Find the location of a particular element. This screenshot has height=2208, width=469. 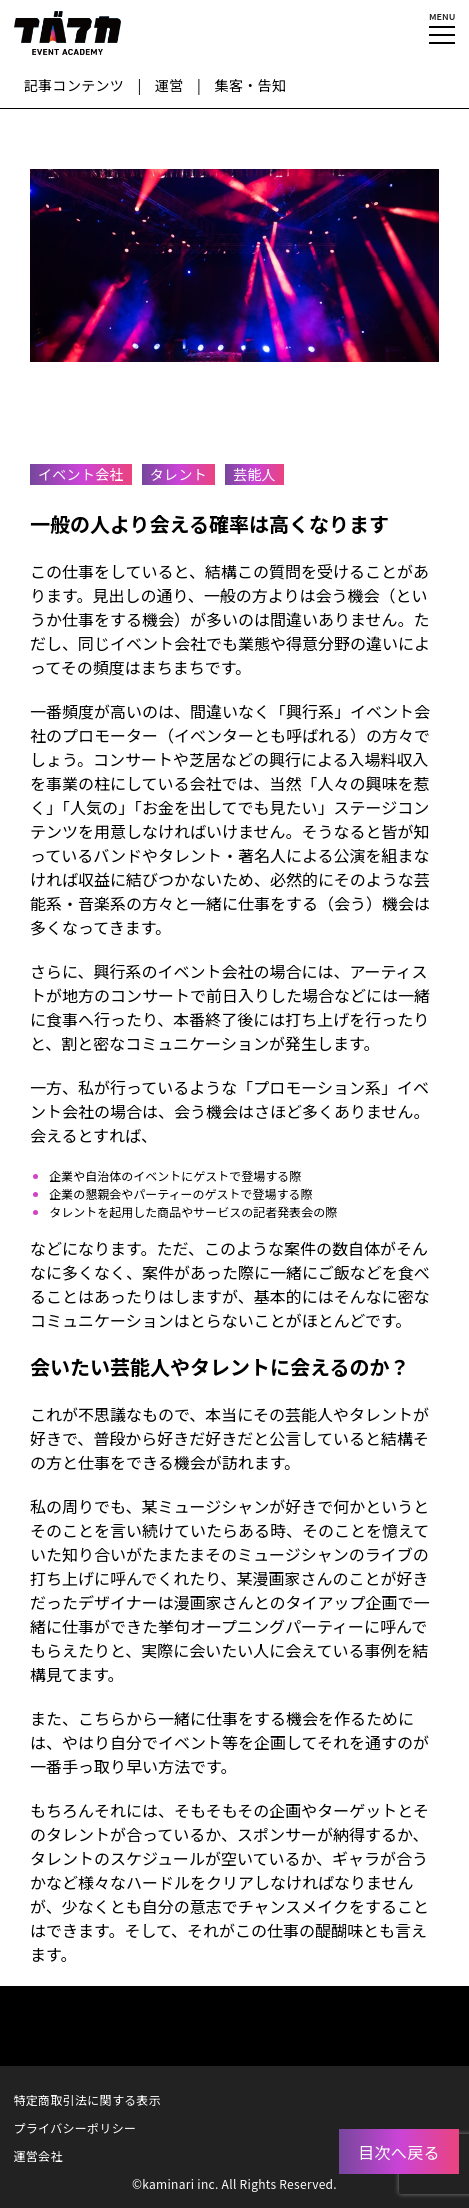

記事コンテンツ is located at coordinates (74, 85).